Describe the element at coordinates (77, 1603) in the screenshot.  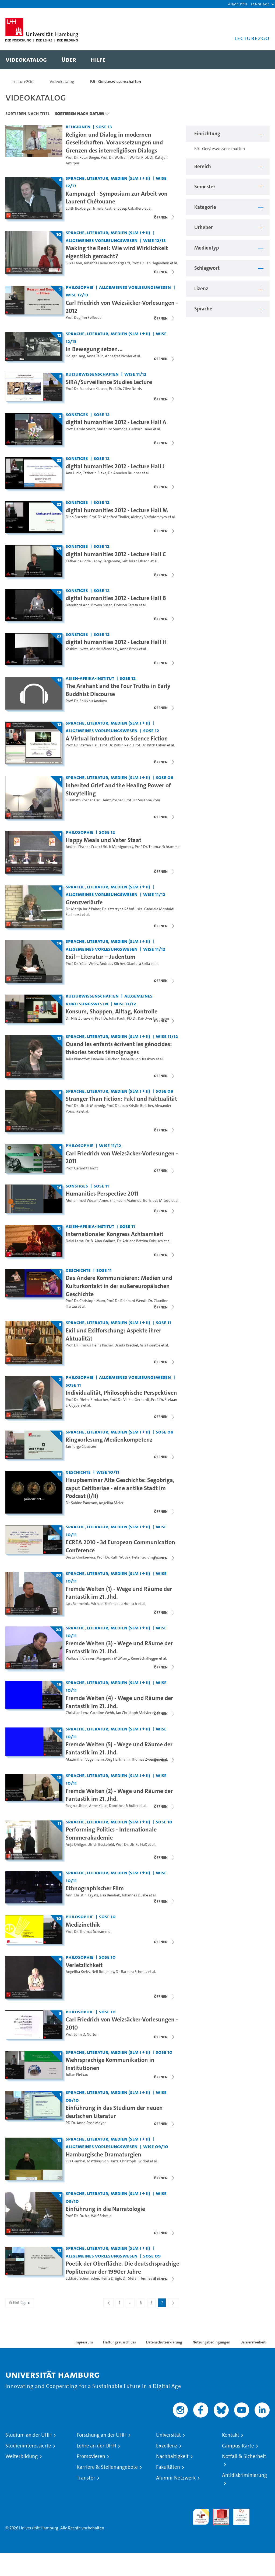
I see `Lars Schmeink` at that location.